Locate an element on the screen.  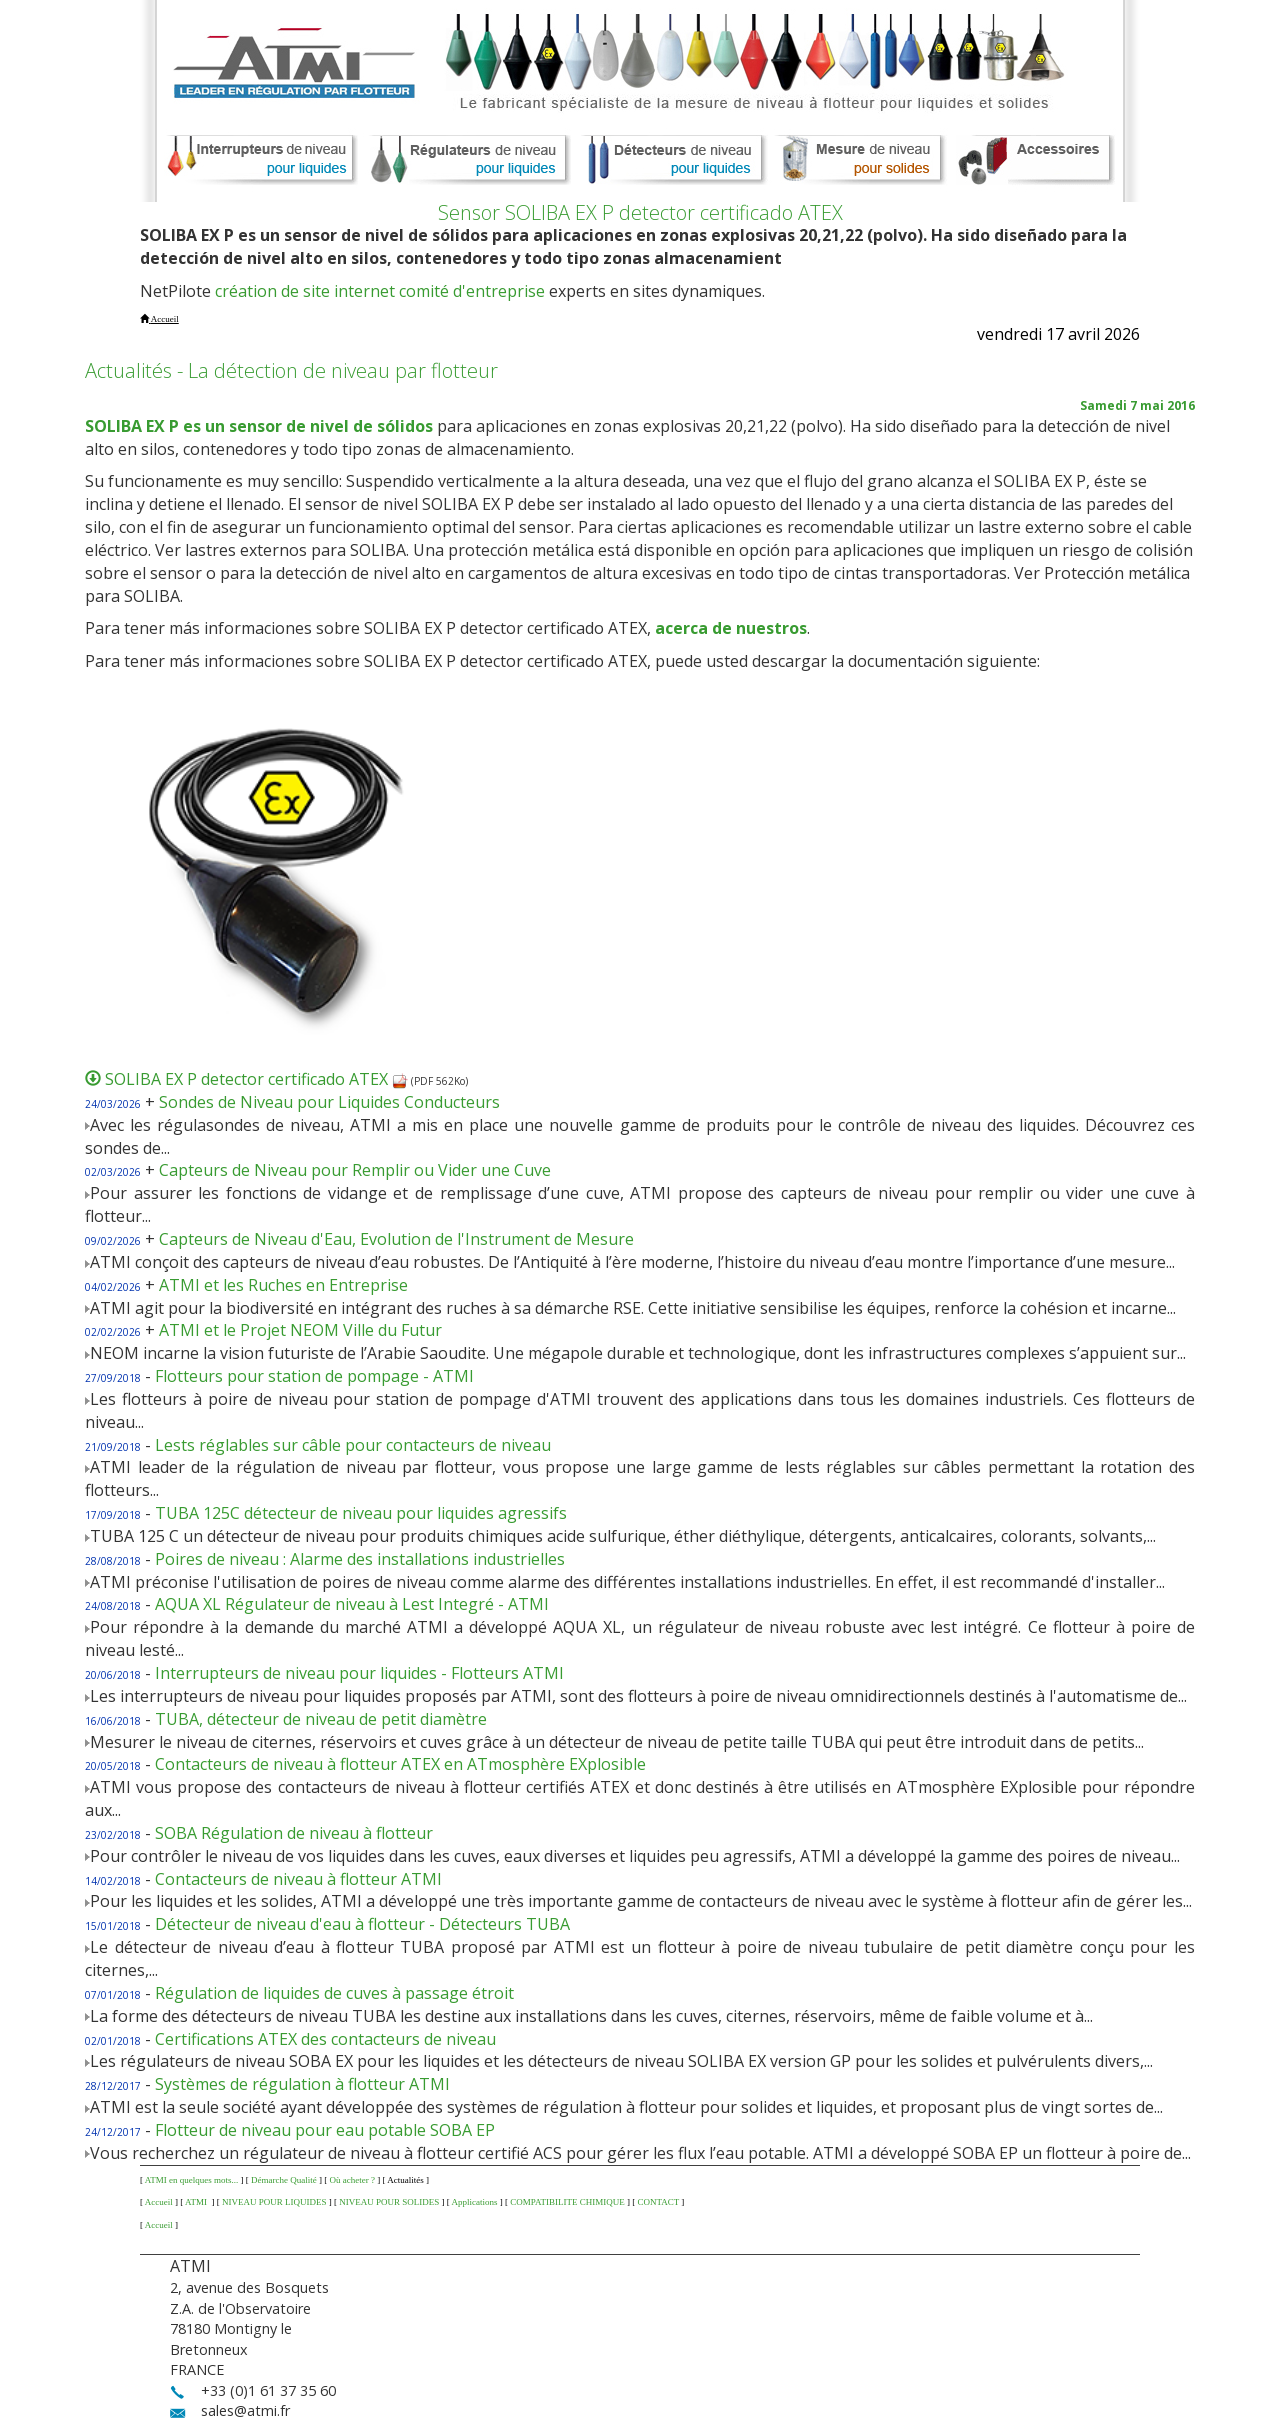
Accueil is located at coordinates (159, 2202).